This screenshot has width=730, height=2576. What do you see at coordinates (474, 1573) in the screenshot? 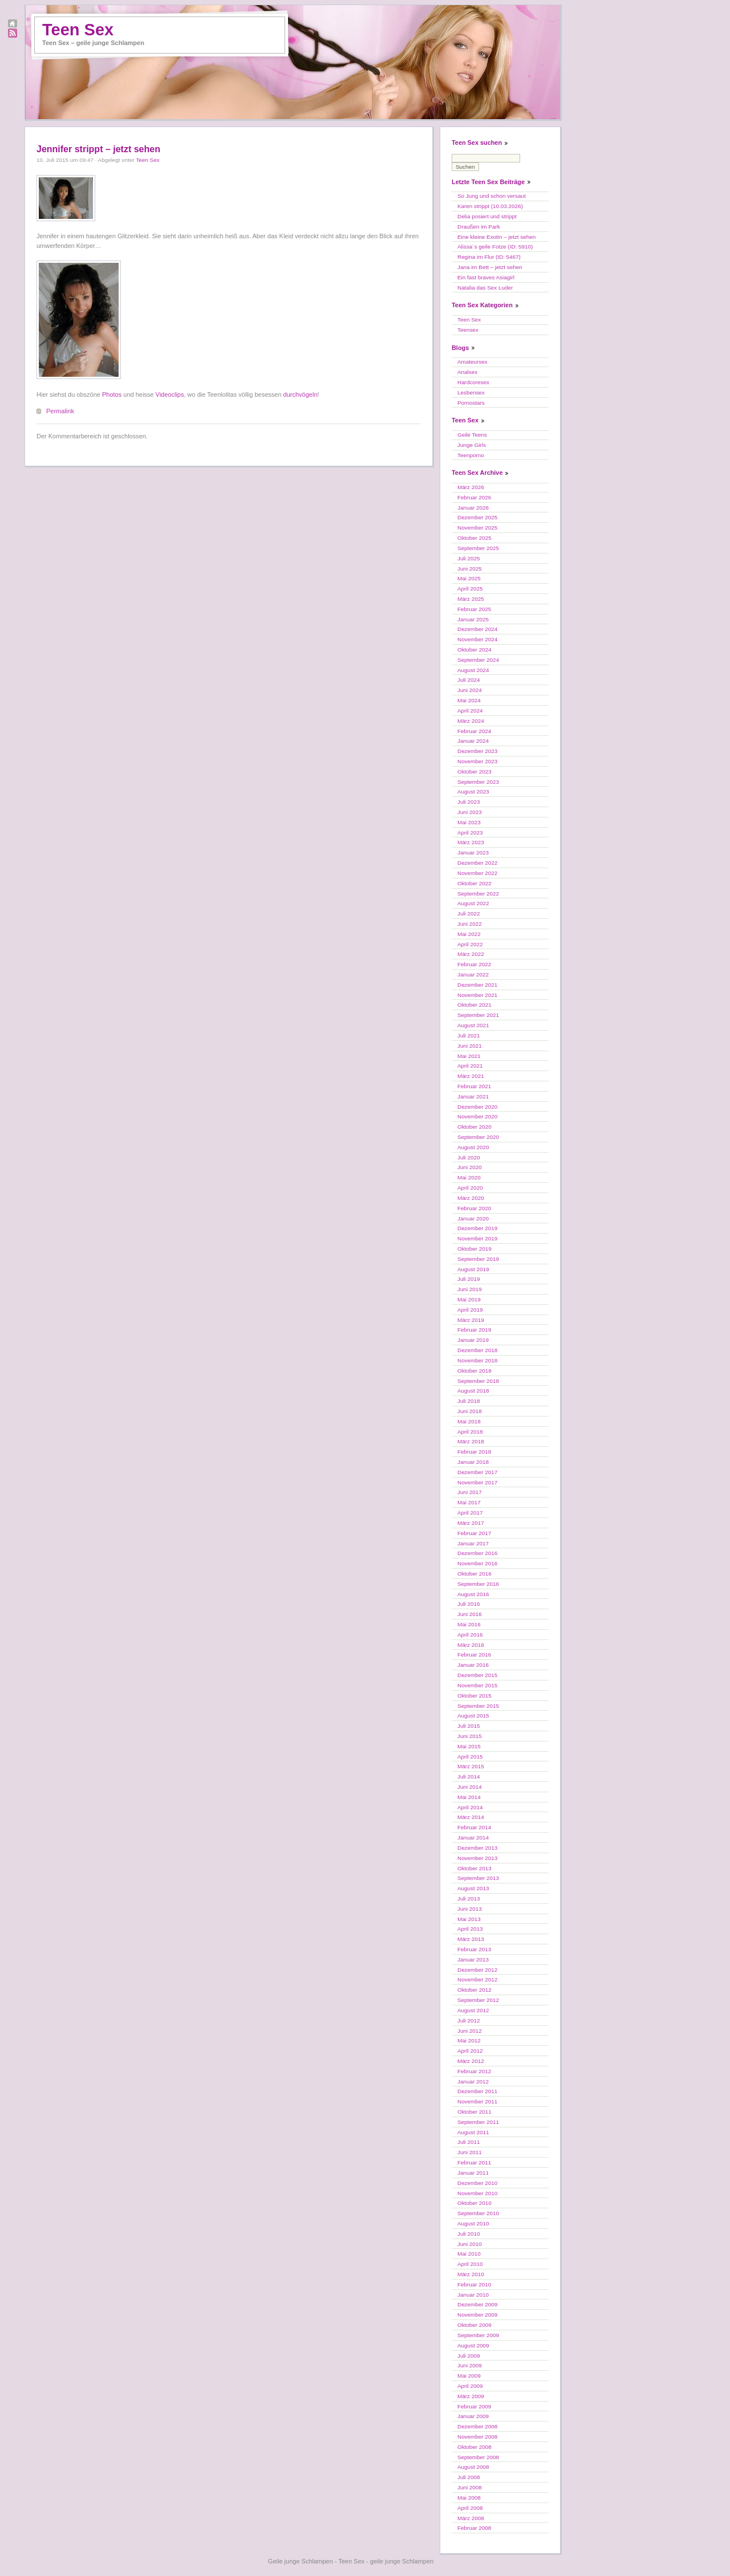
I see `Oktober 2016` at bounding box center [474, 1573].